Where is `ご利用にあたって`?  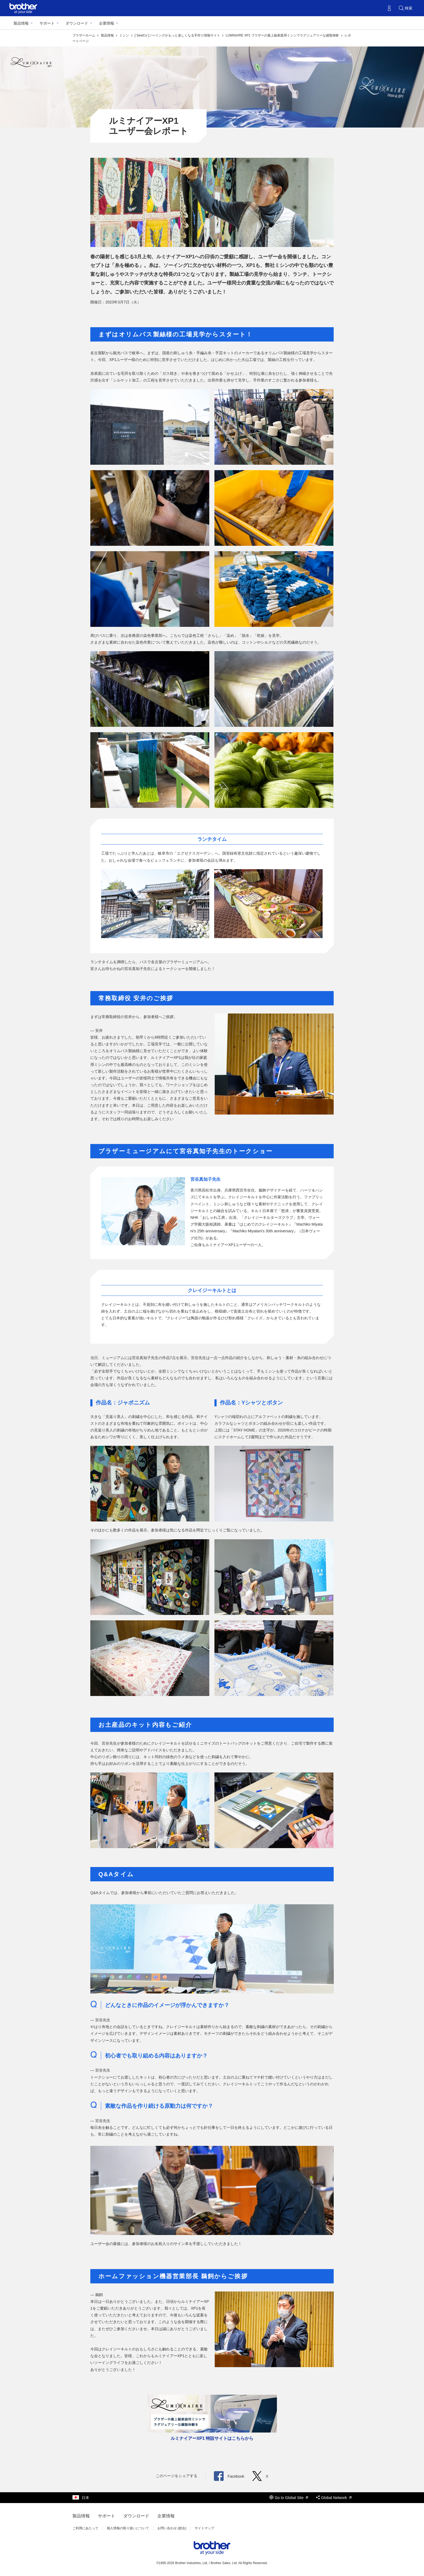
ご利用にあたって is located at coordinates (85, 2528).